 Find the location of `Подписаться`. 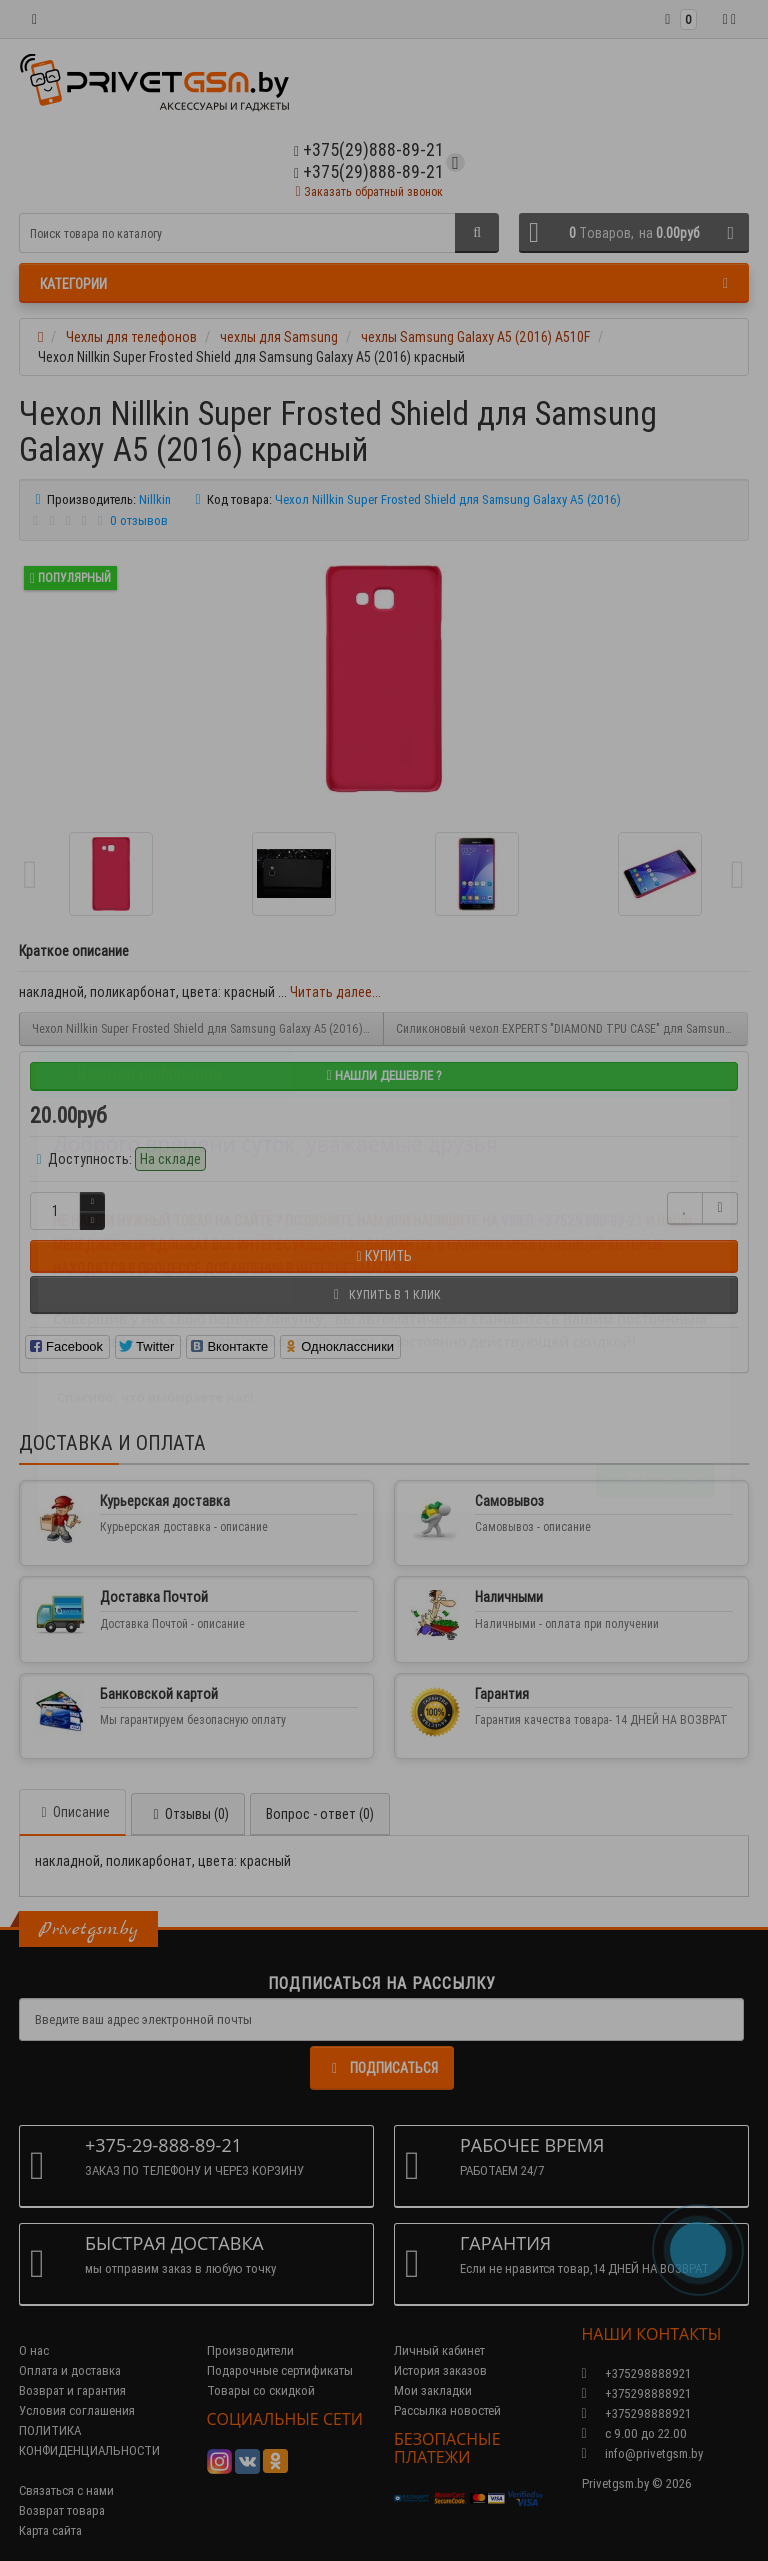

Подписаться is located at coordinates (382, 2068).